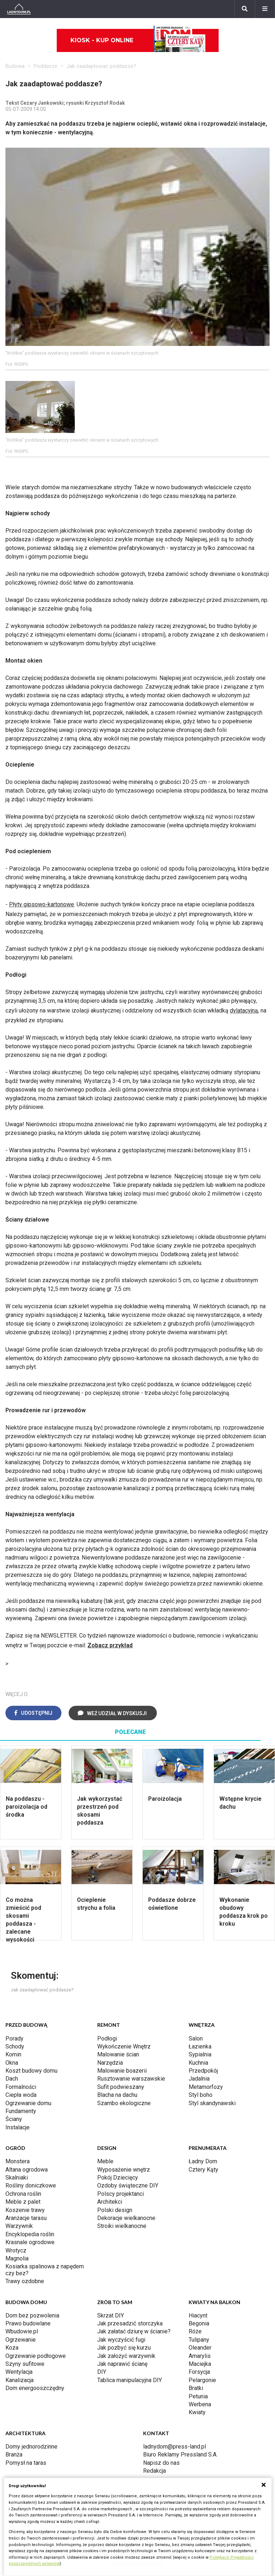 This screenshot has width=275, height=2576. I want to click on Ogrzewanie podłogowe, so click(35, 2355).